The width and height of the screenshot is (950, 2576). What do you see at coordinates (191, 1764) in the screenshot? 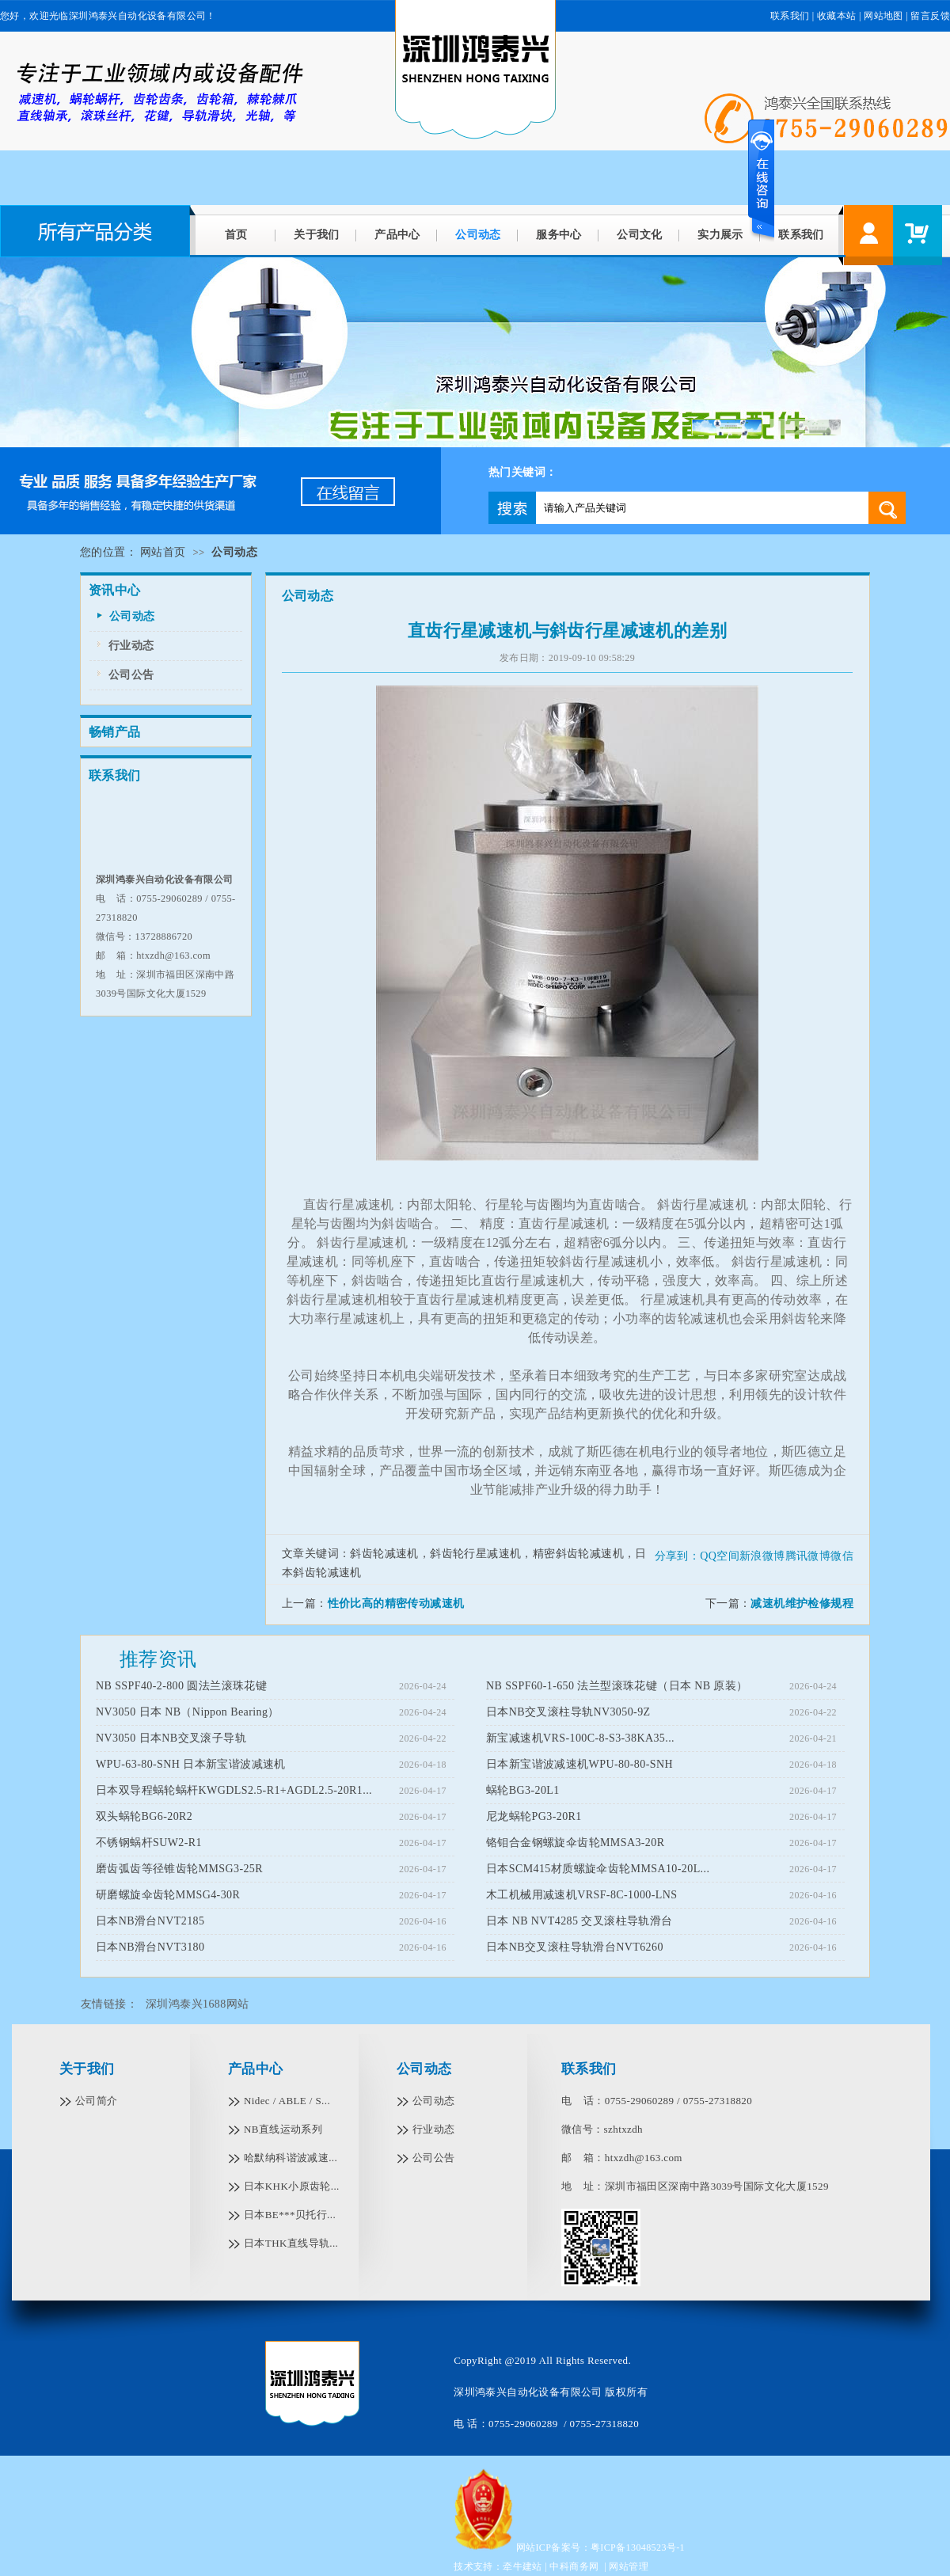
I see `WPU-63-80-SNH 日本新宝谐波减速机` at bounding box center [191, 1764].